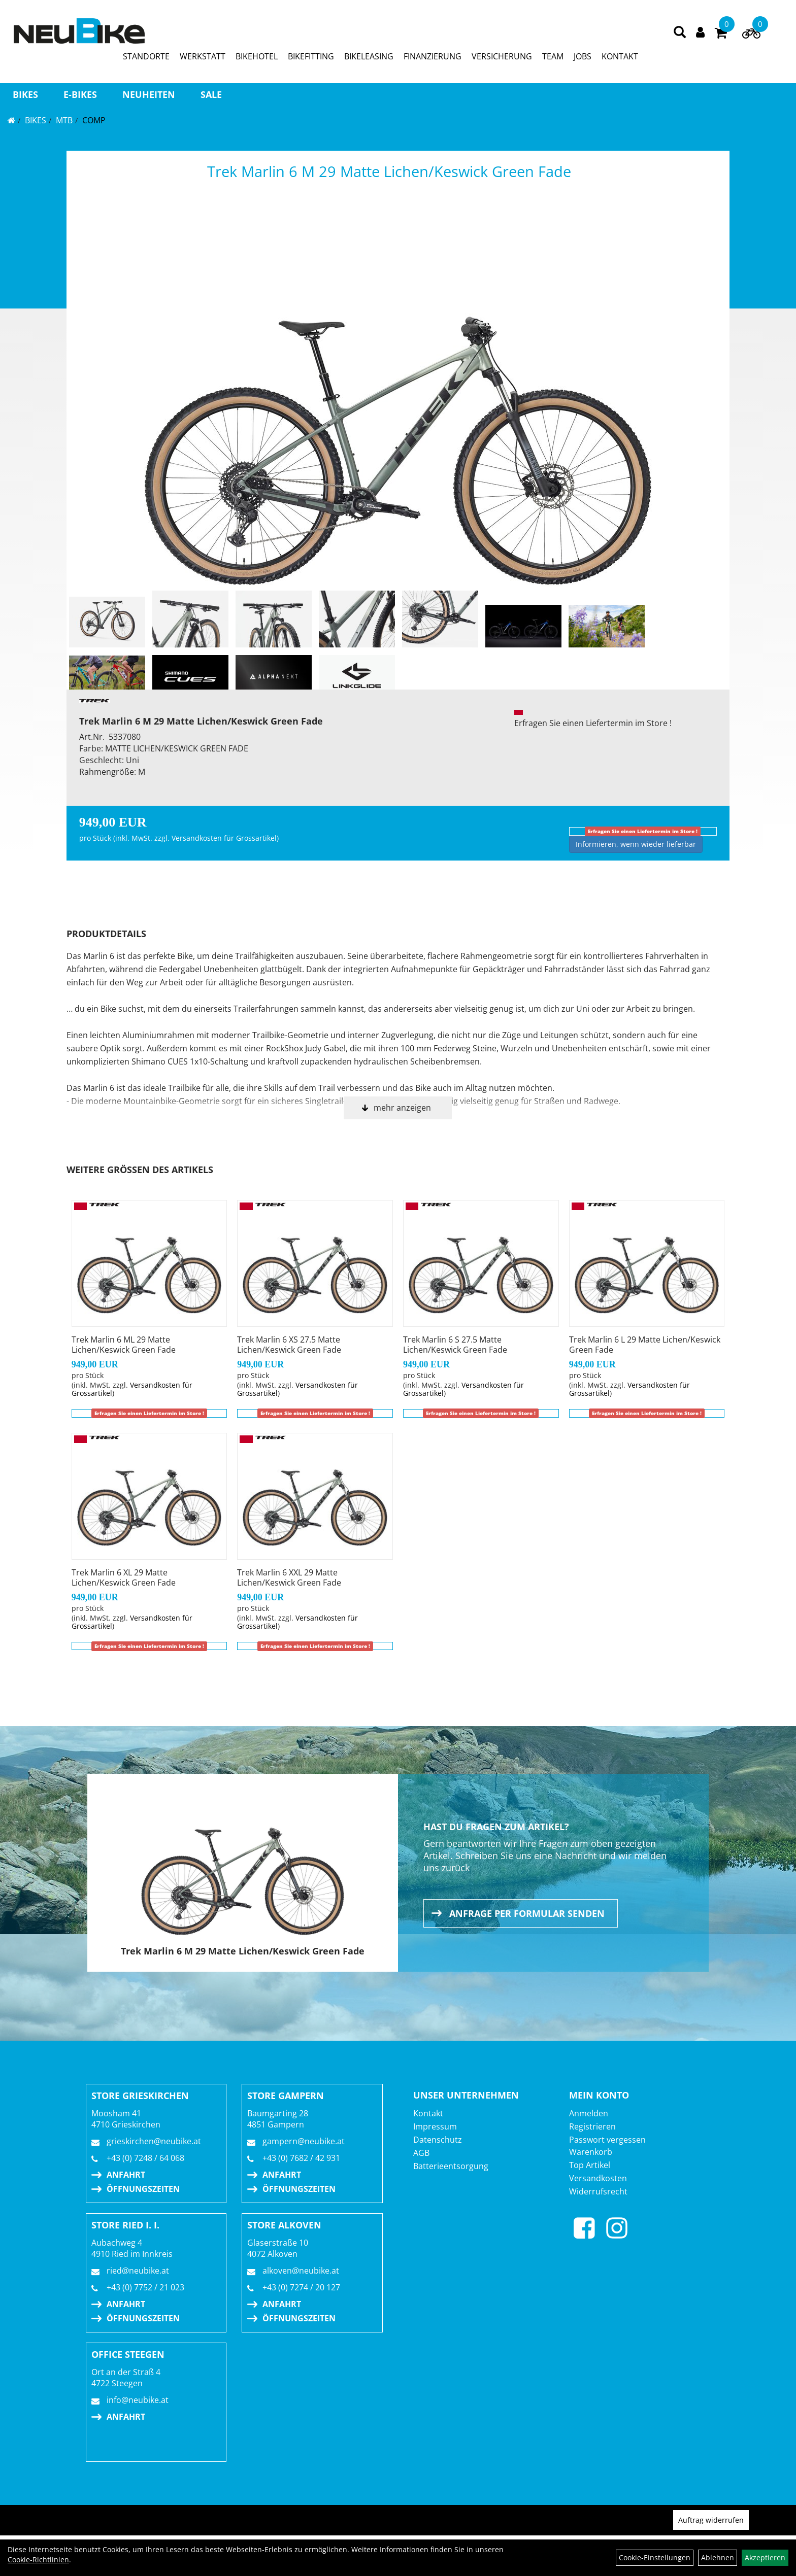 The image size is (796, 2576). What do you see at coordinates (126, 2174) in the screenshot?
I see `Anfahrt` at bounding box center [126, 2174].